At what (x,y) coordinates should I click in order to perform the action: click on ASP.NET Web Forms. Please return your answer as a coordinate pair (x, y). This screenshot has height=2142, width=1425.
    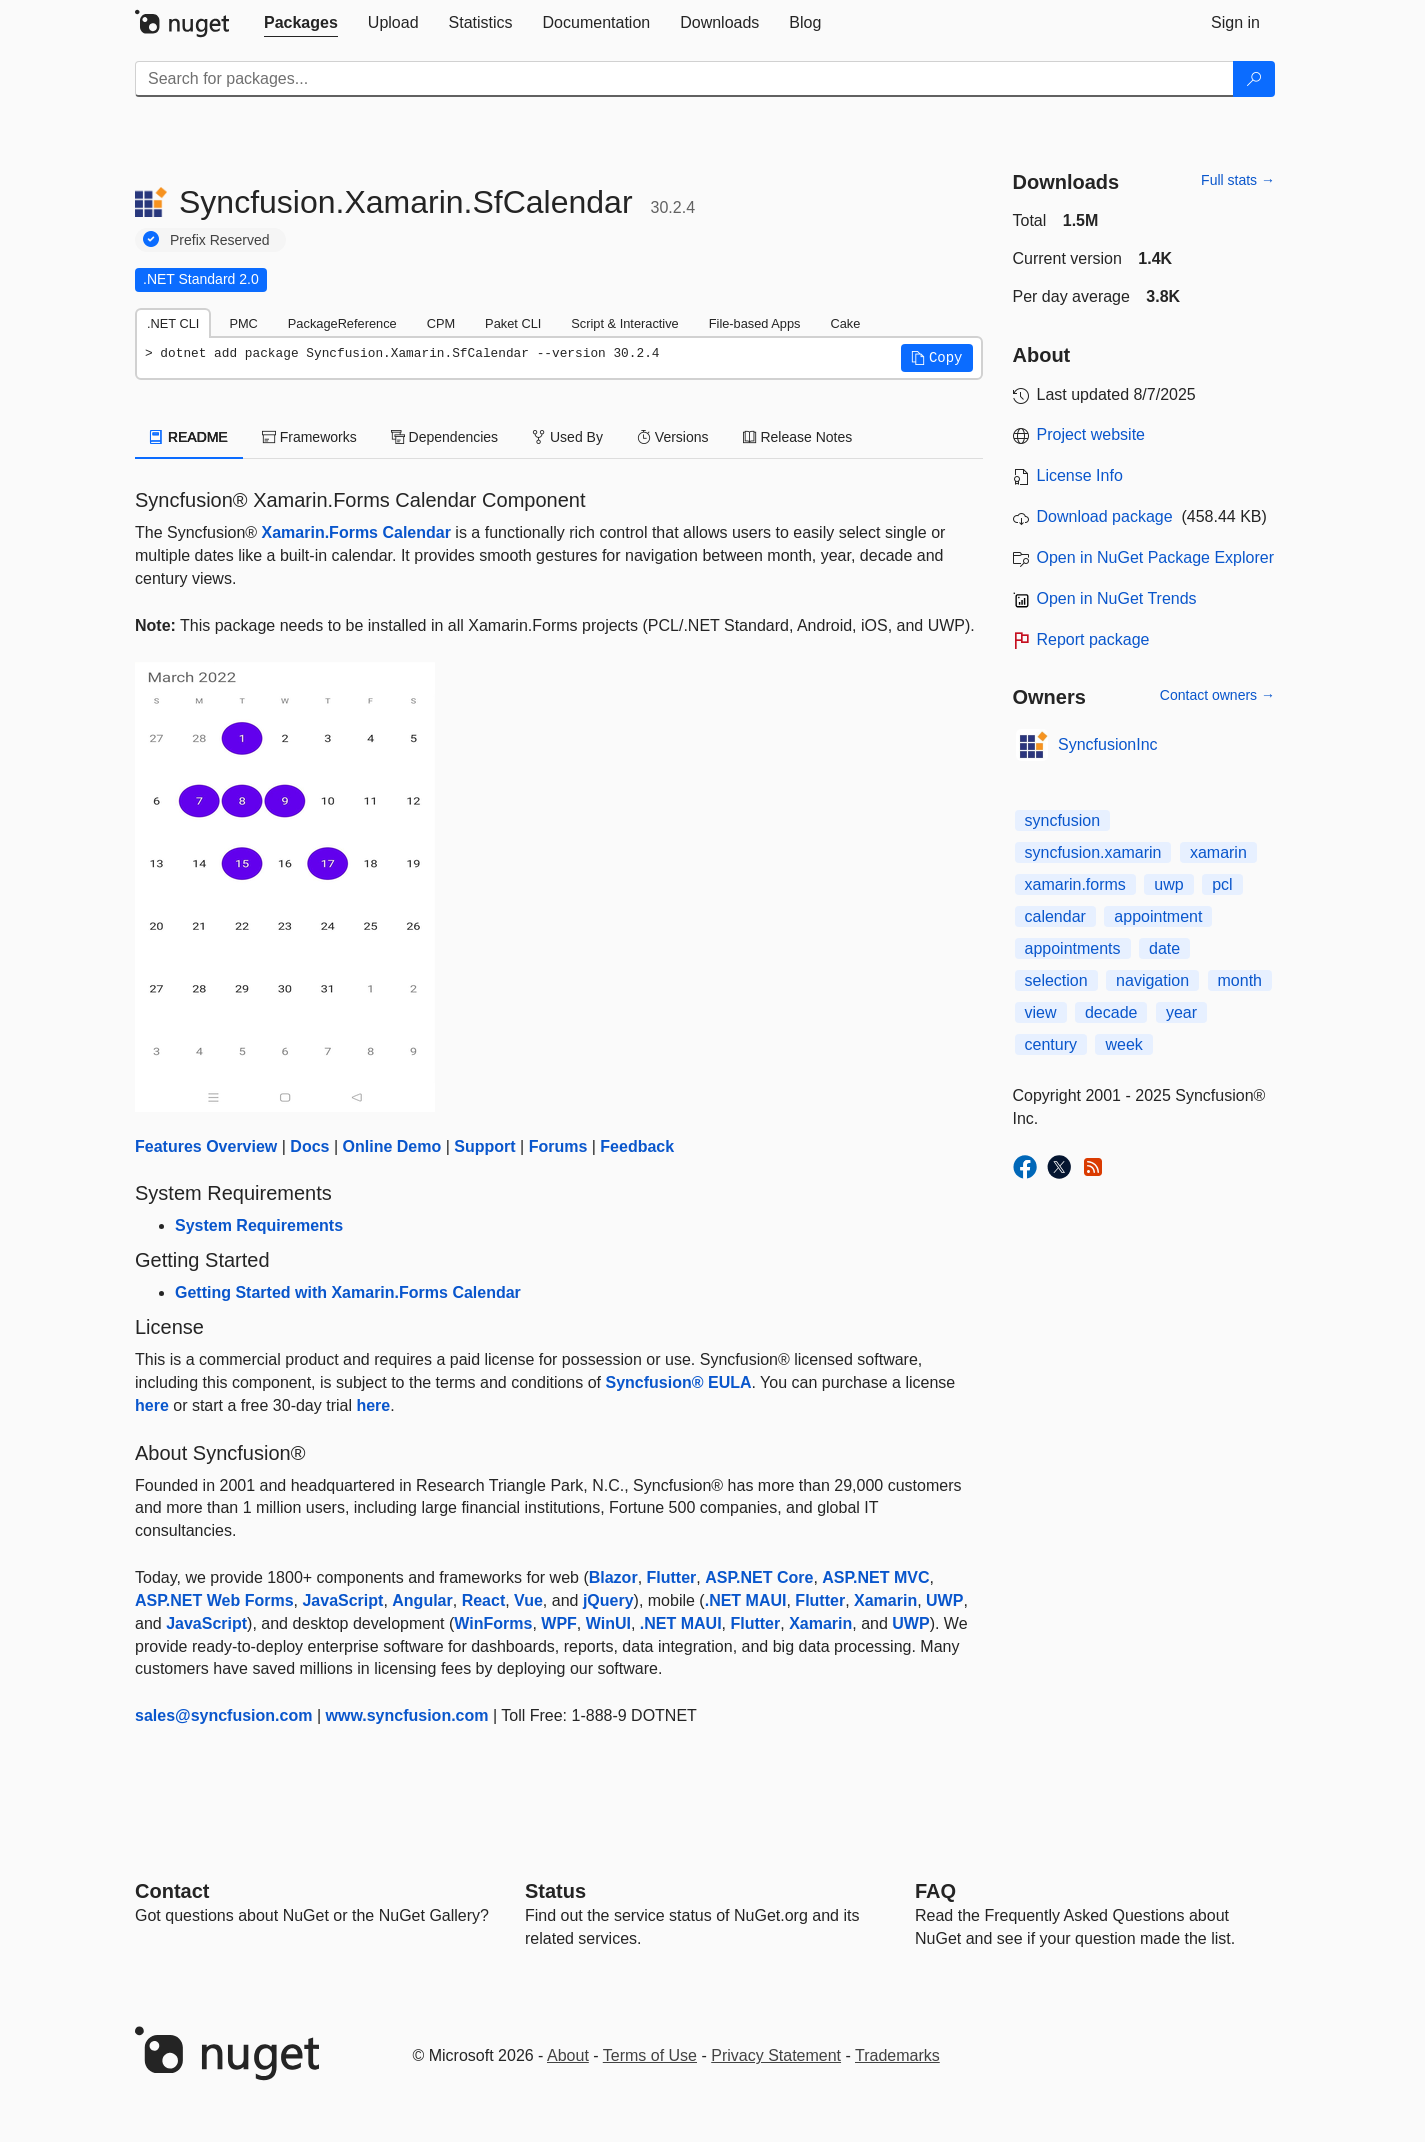
    Looking at the image, I should click on (214, 1600).